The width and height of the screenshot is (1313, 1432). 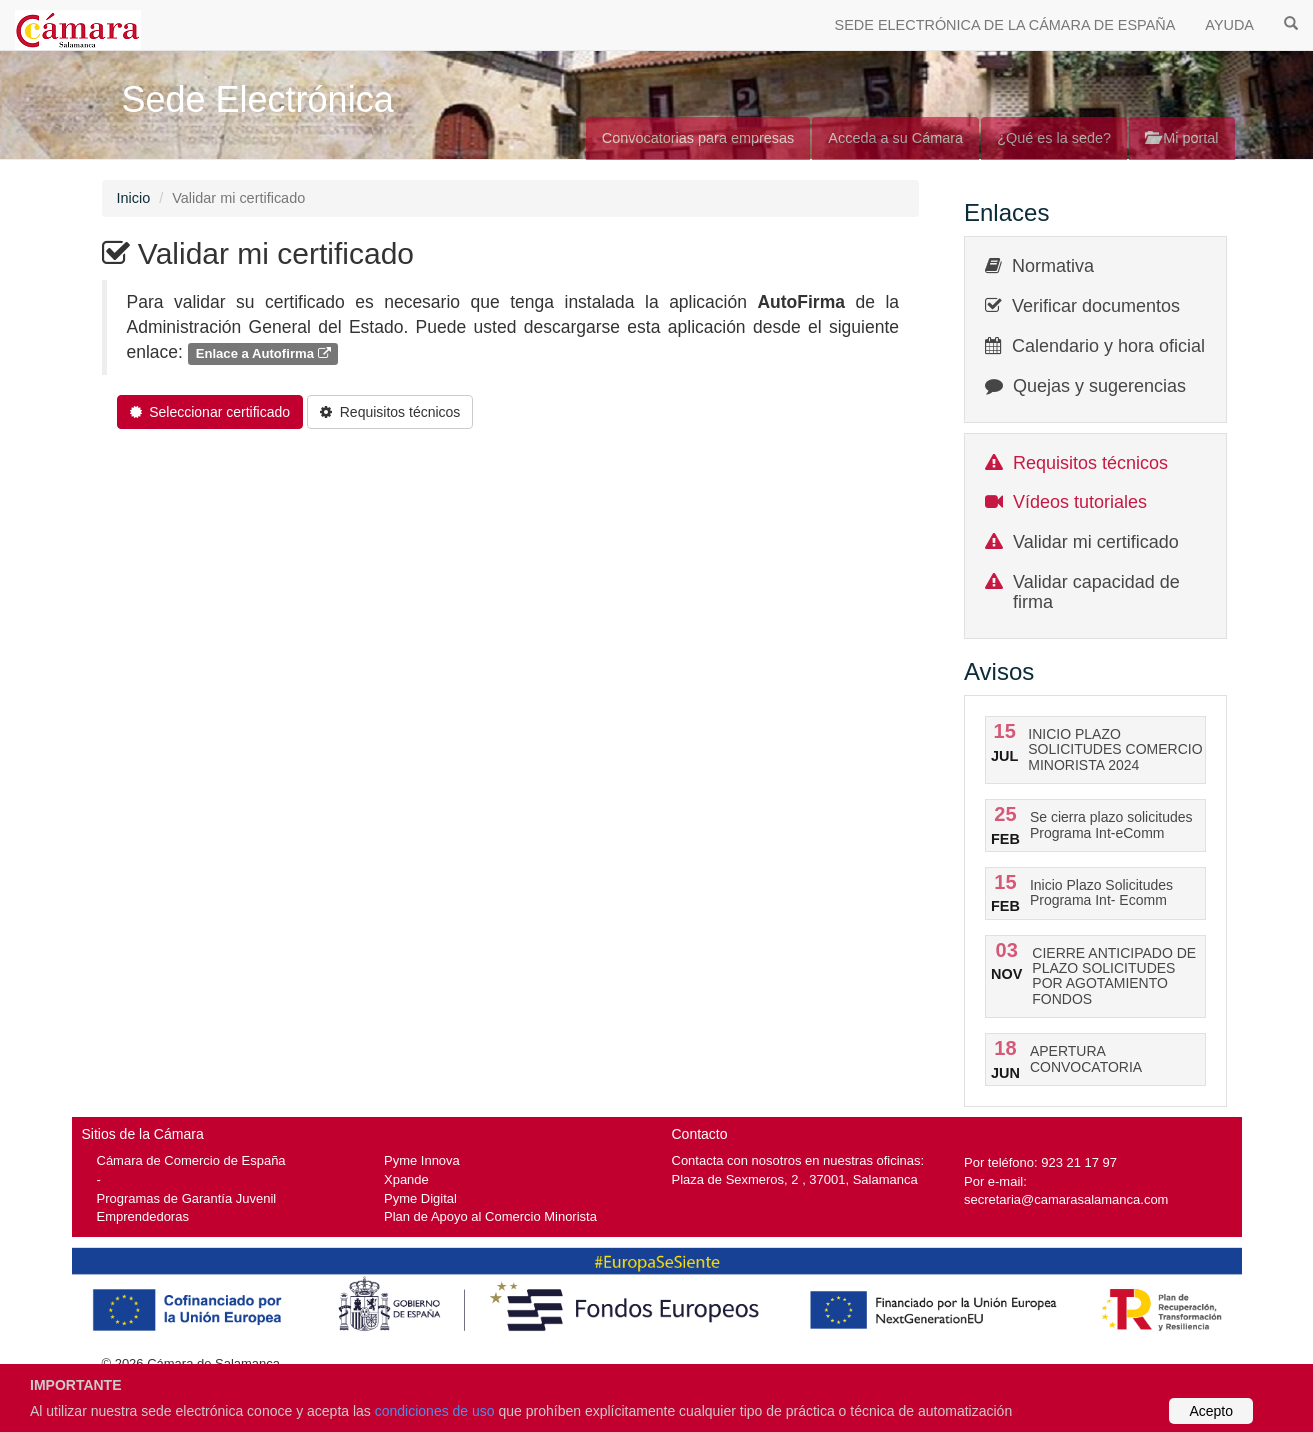 What do you see at coordinates (263, 353) in the screenshot?
I see `Enlace a Autofirma` at bounding box center [263, 353].